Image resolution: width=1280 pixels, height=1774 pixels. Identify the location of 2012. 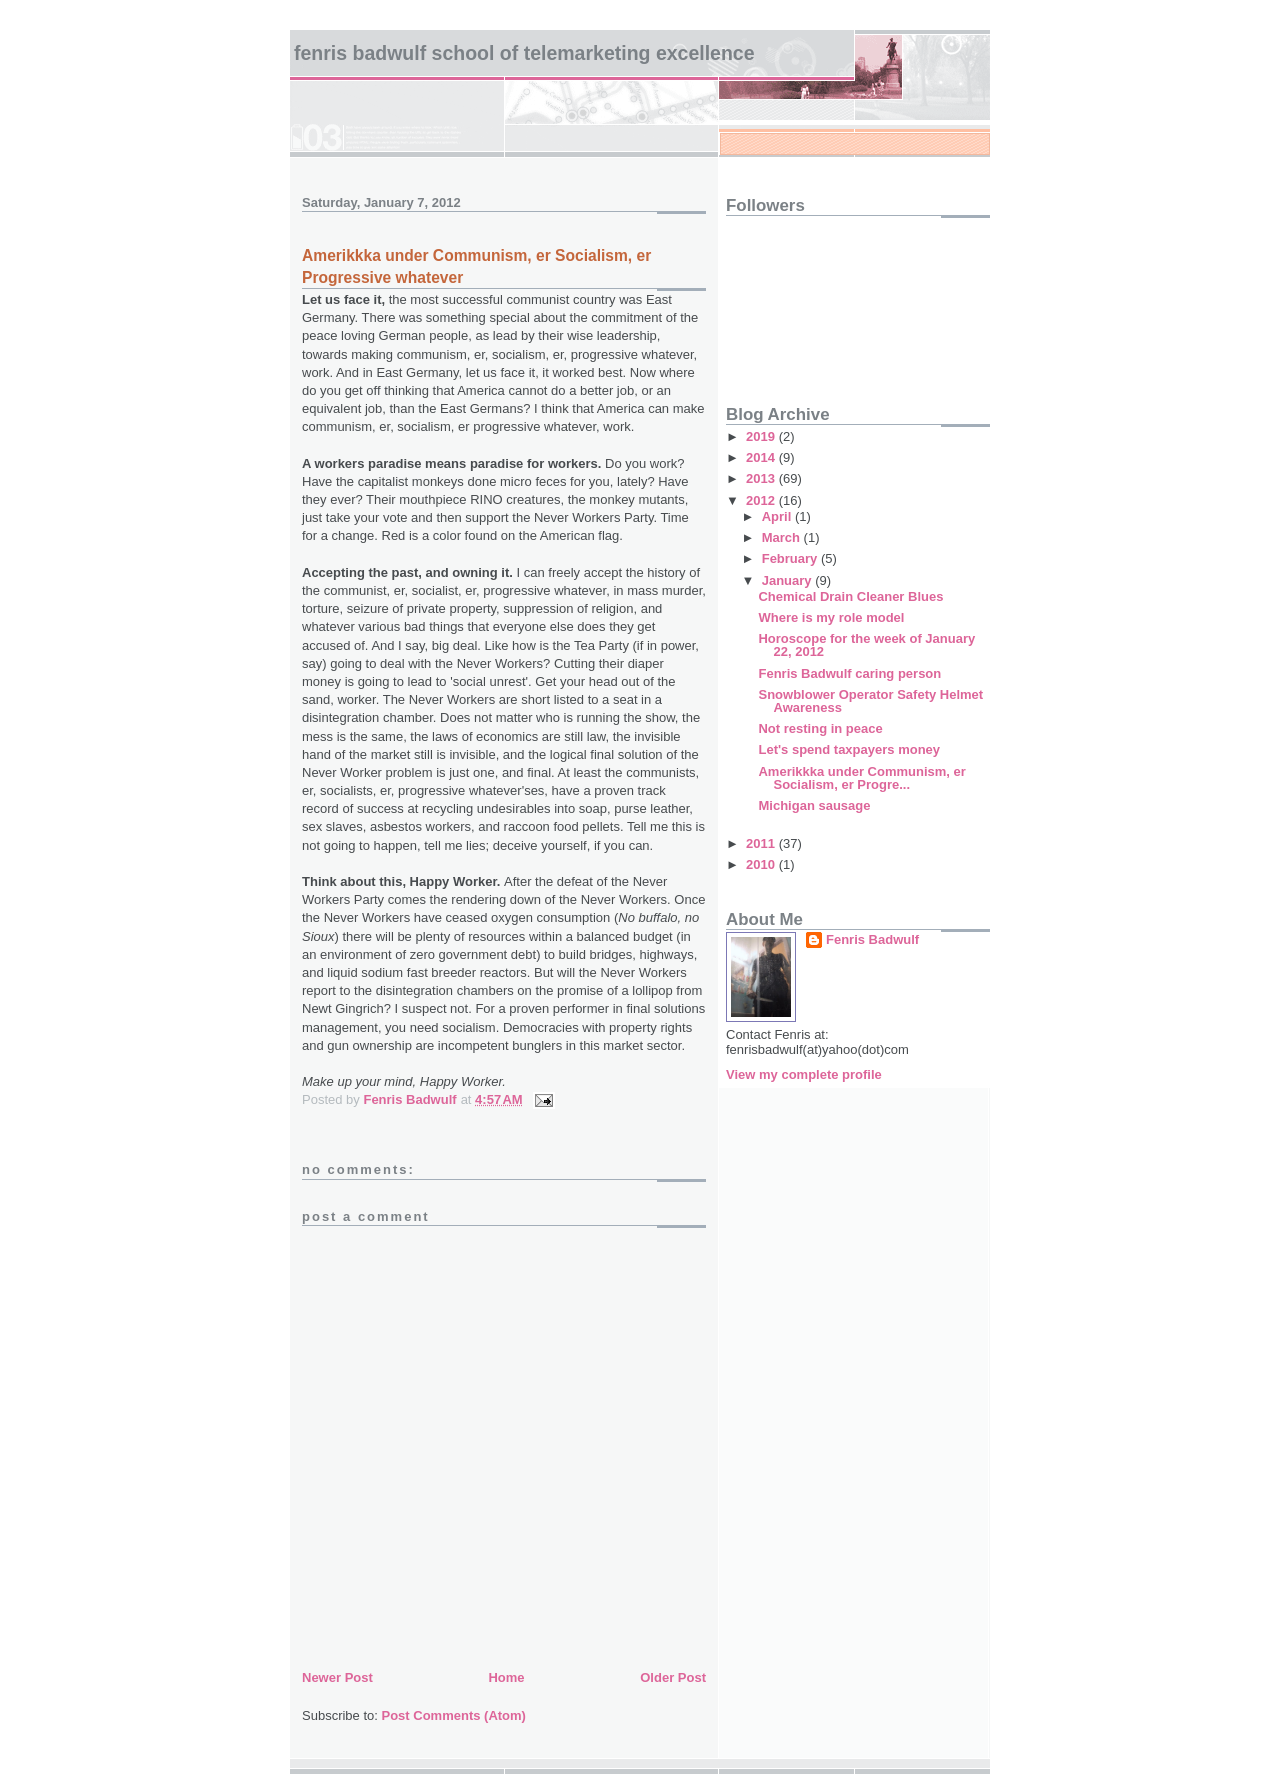
(762, 500).